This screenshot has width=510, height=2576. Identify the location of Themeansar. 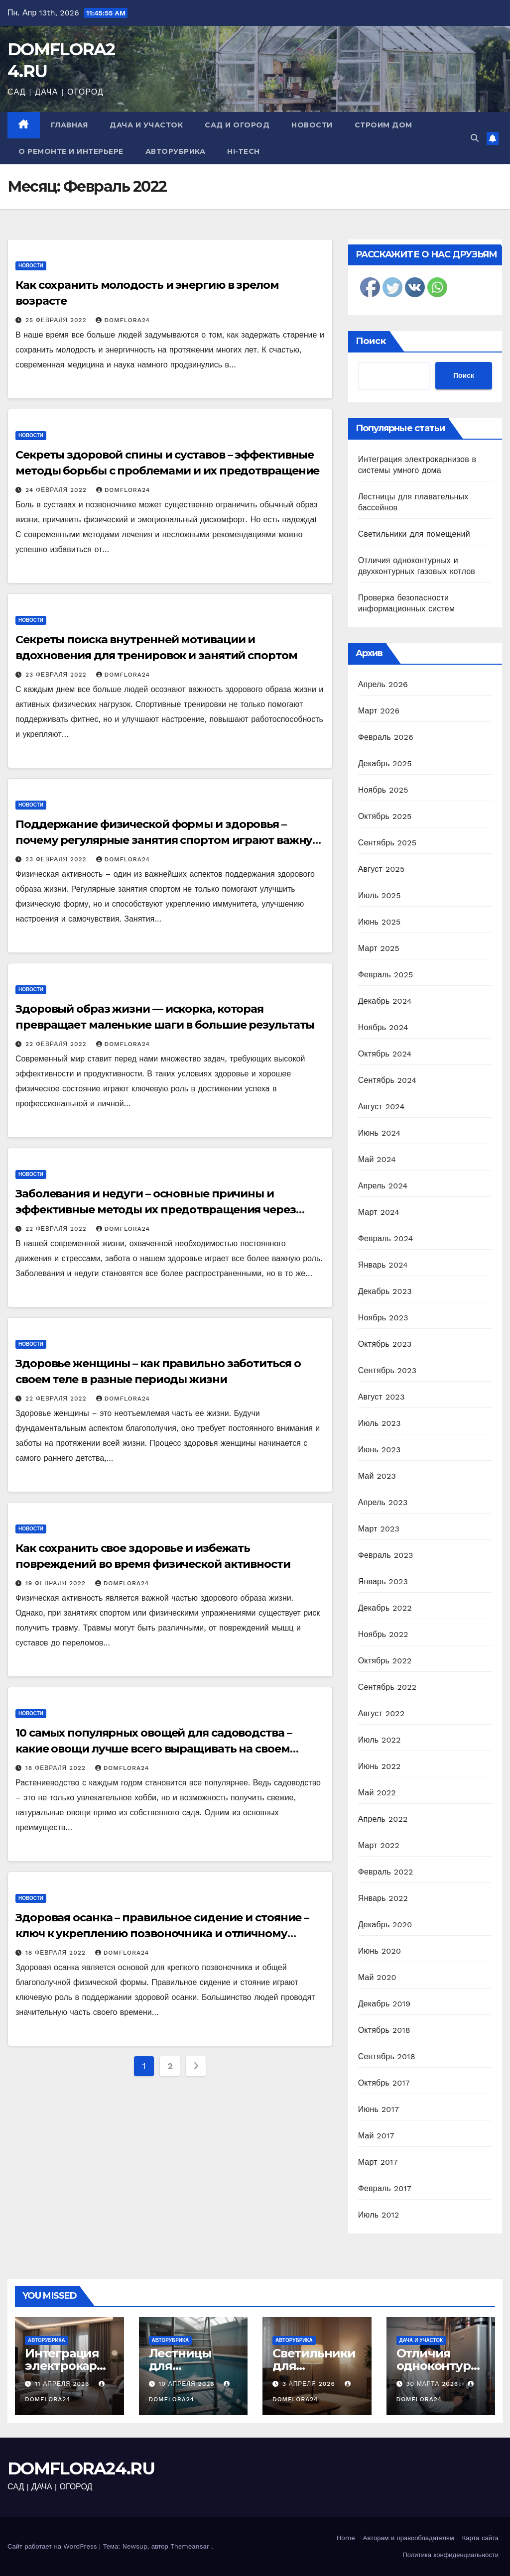
(189, 2546).